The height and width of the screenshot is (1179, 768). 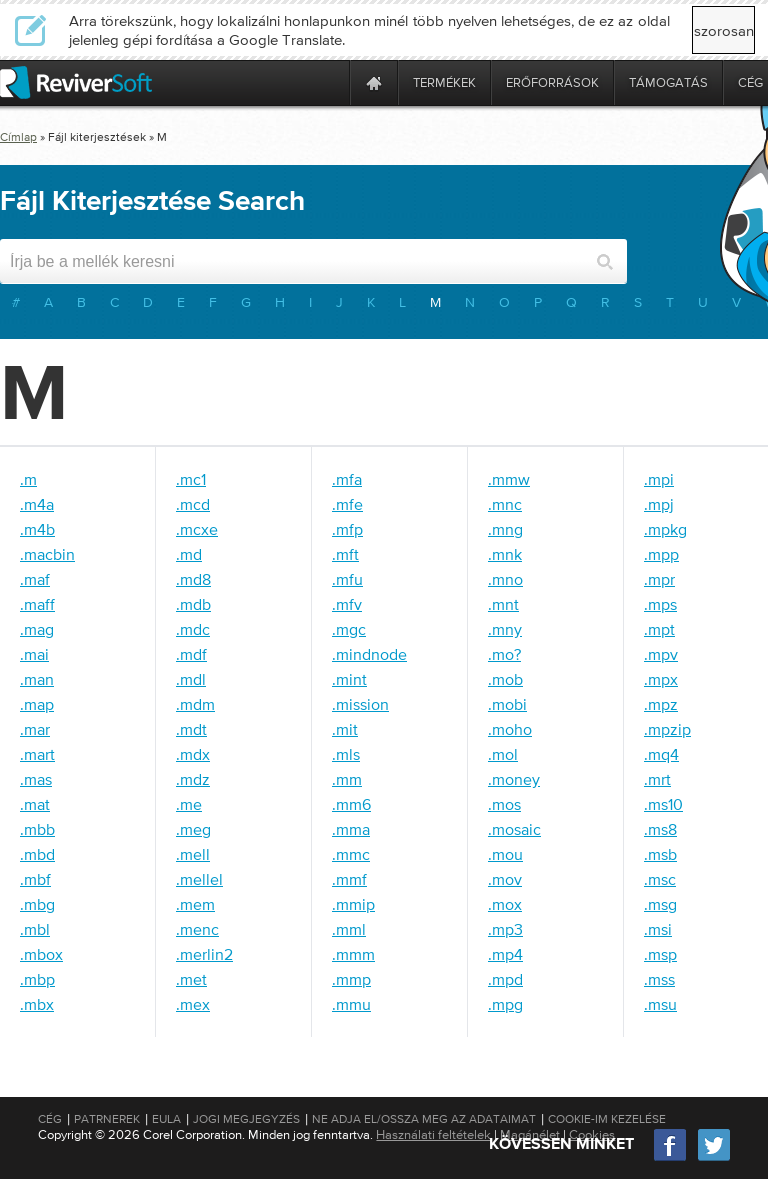 What do you see at coordinates (353, 904) in the screenshot?
I see `.mmip` at bounding box center [353, 904].